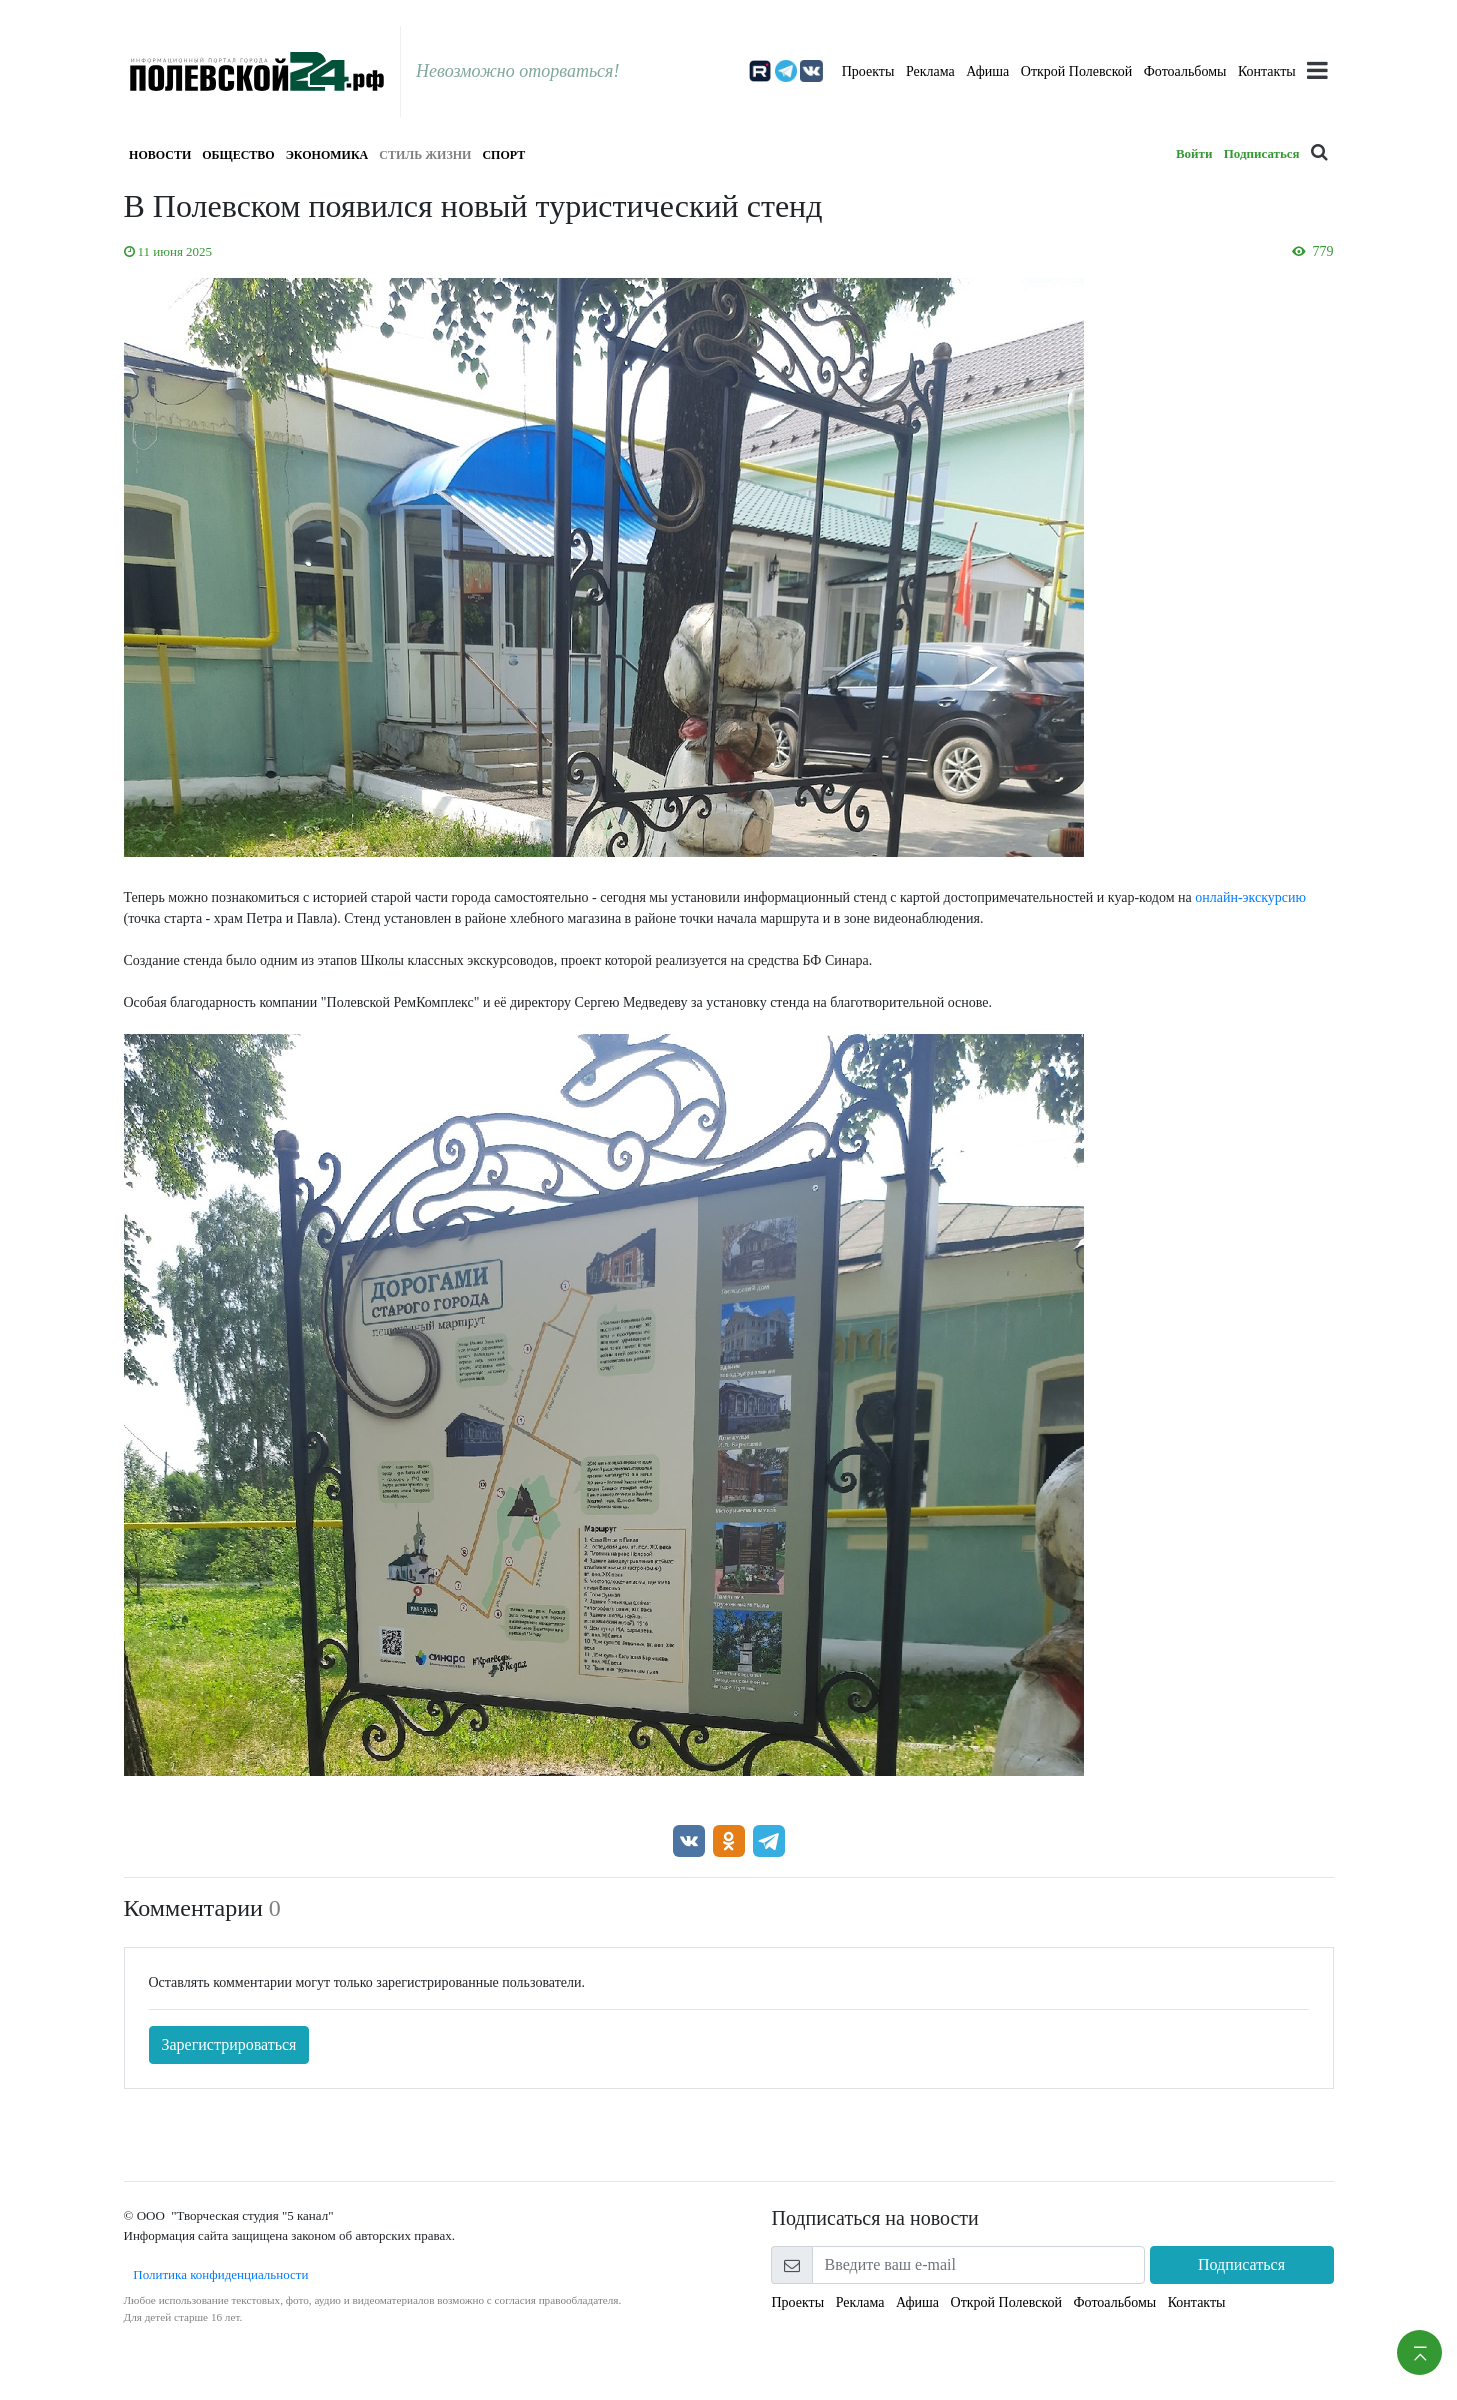 This screenshot has height=2400, width=1457. I want to click on Новости, so click(160, 155).